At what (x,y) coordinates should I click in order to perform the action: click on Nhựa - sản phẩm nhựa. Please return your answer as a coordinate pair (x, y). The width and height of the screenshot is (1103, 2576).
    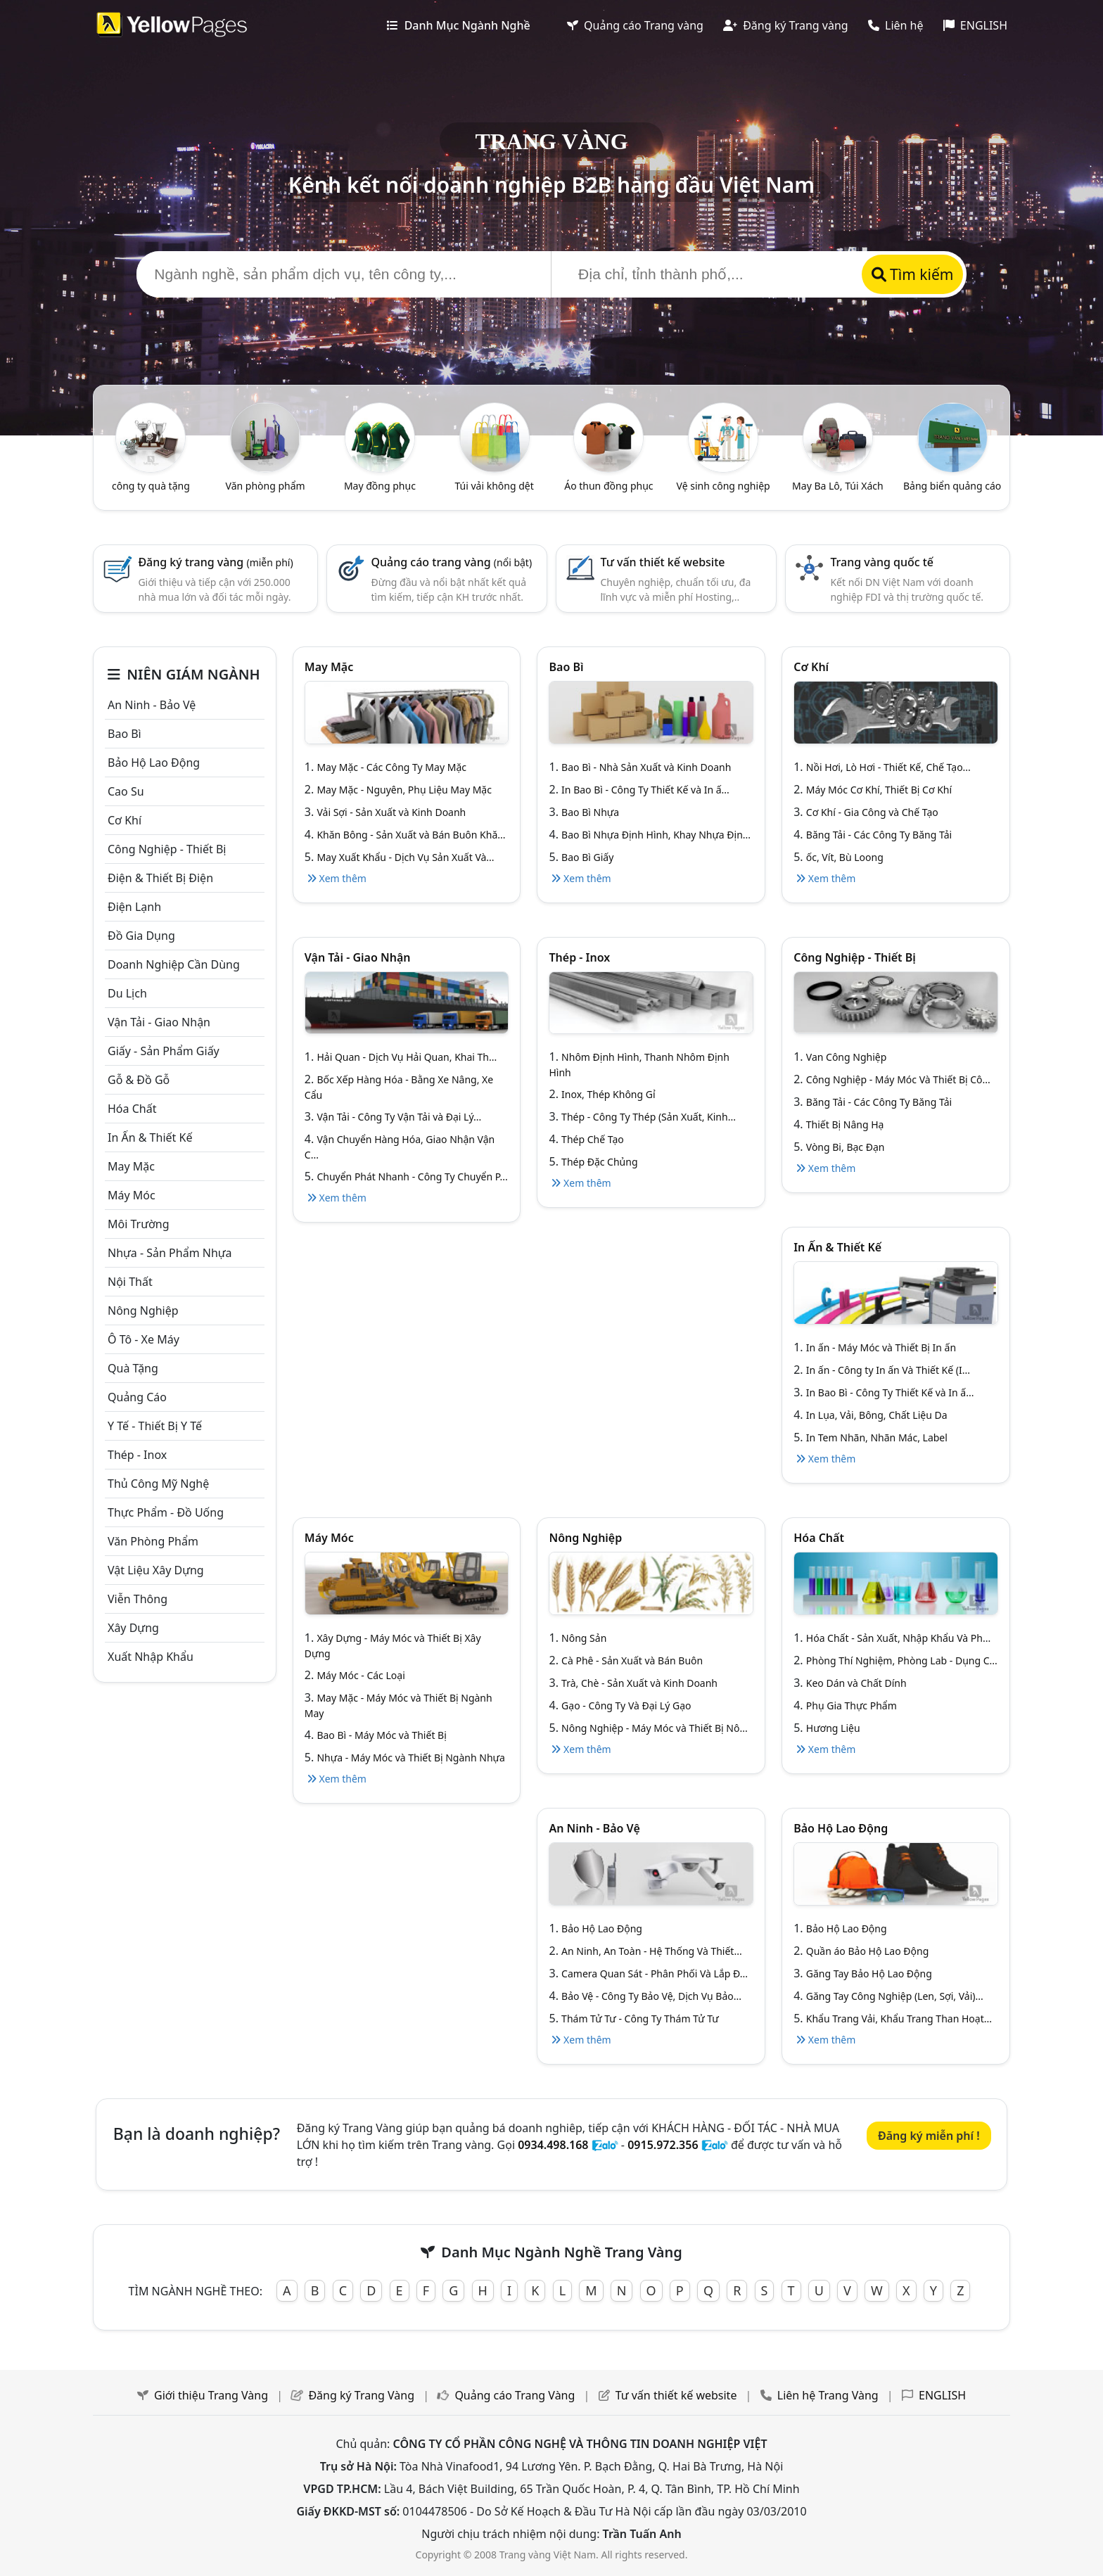
    Looking at the image, I should click on (170, 1253).